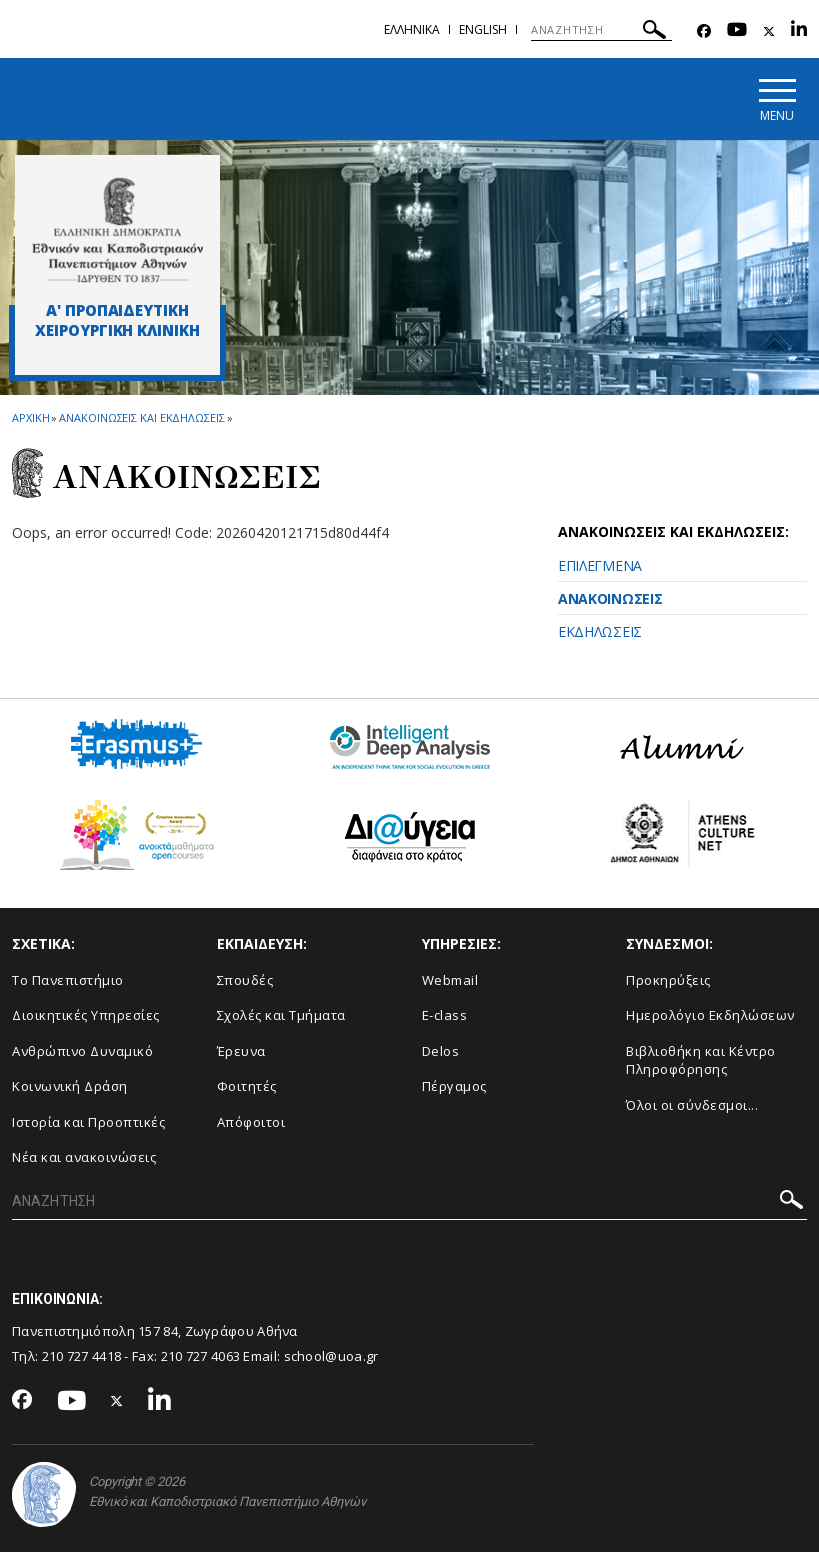  What do you see at coordinates (799, 31) in the screenshot?
I see `[Linkedin-link]` at bounding box center [799, 31].